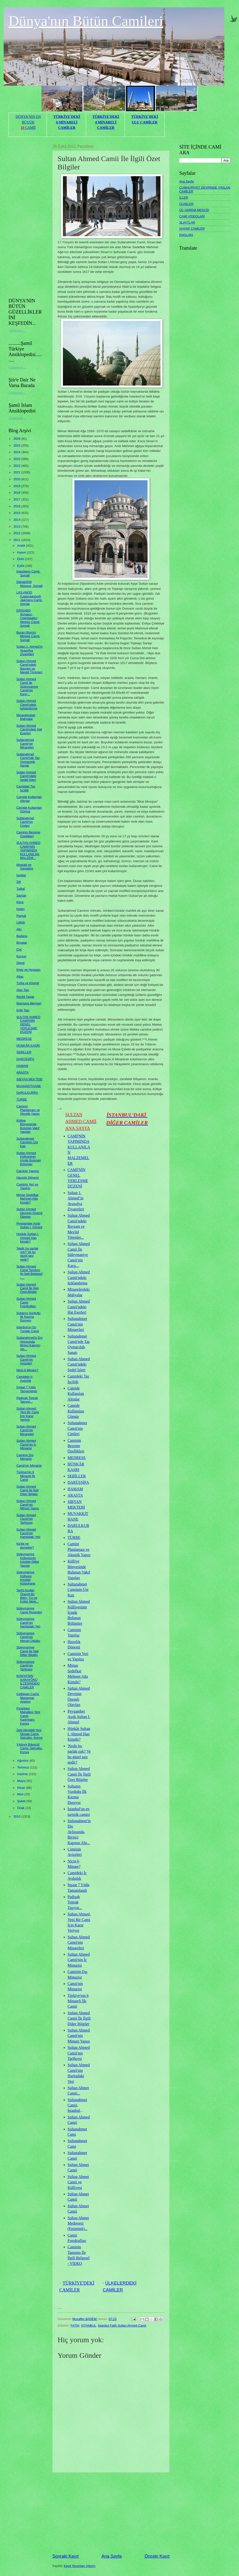 This screenshot has height=2576, width=239. What do you see at coordinates (17, 445) in the screenshot?
I see `2025` at bounding box center [17, 445].